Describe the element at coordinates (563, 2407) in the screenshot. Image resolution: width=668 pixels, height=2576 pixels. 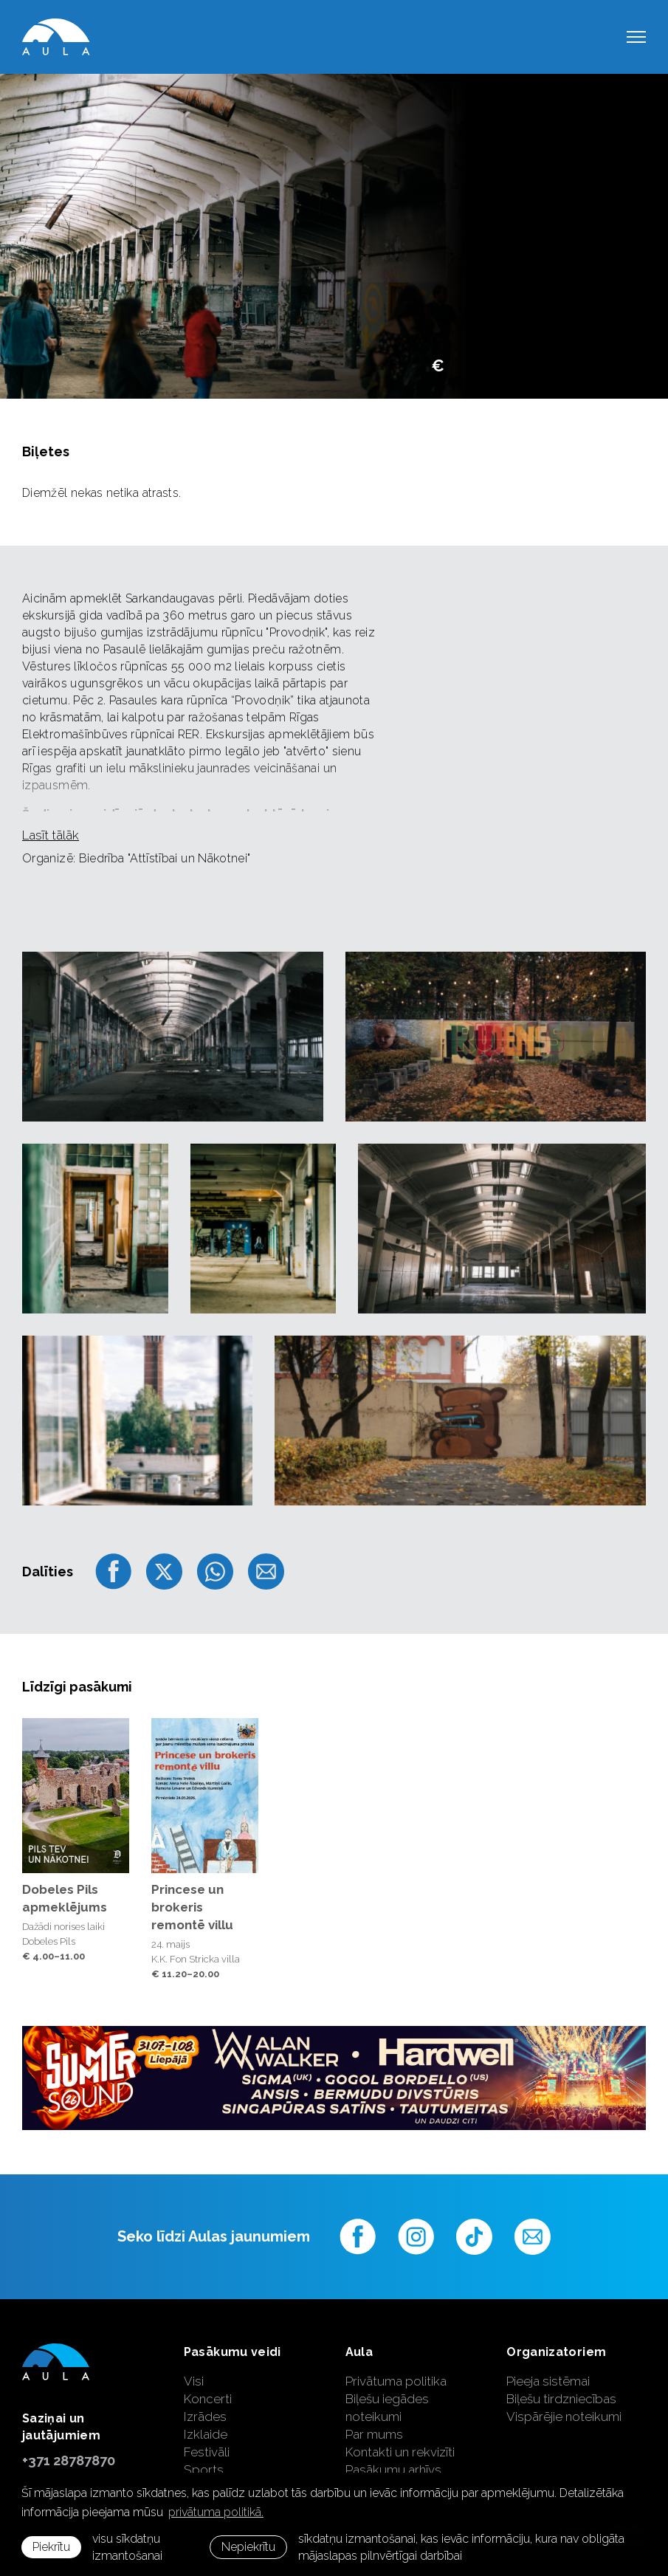
I see `Biļešu tirdzniecības Vispārējie noteikumi` at that location.